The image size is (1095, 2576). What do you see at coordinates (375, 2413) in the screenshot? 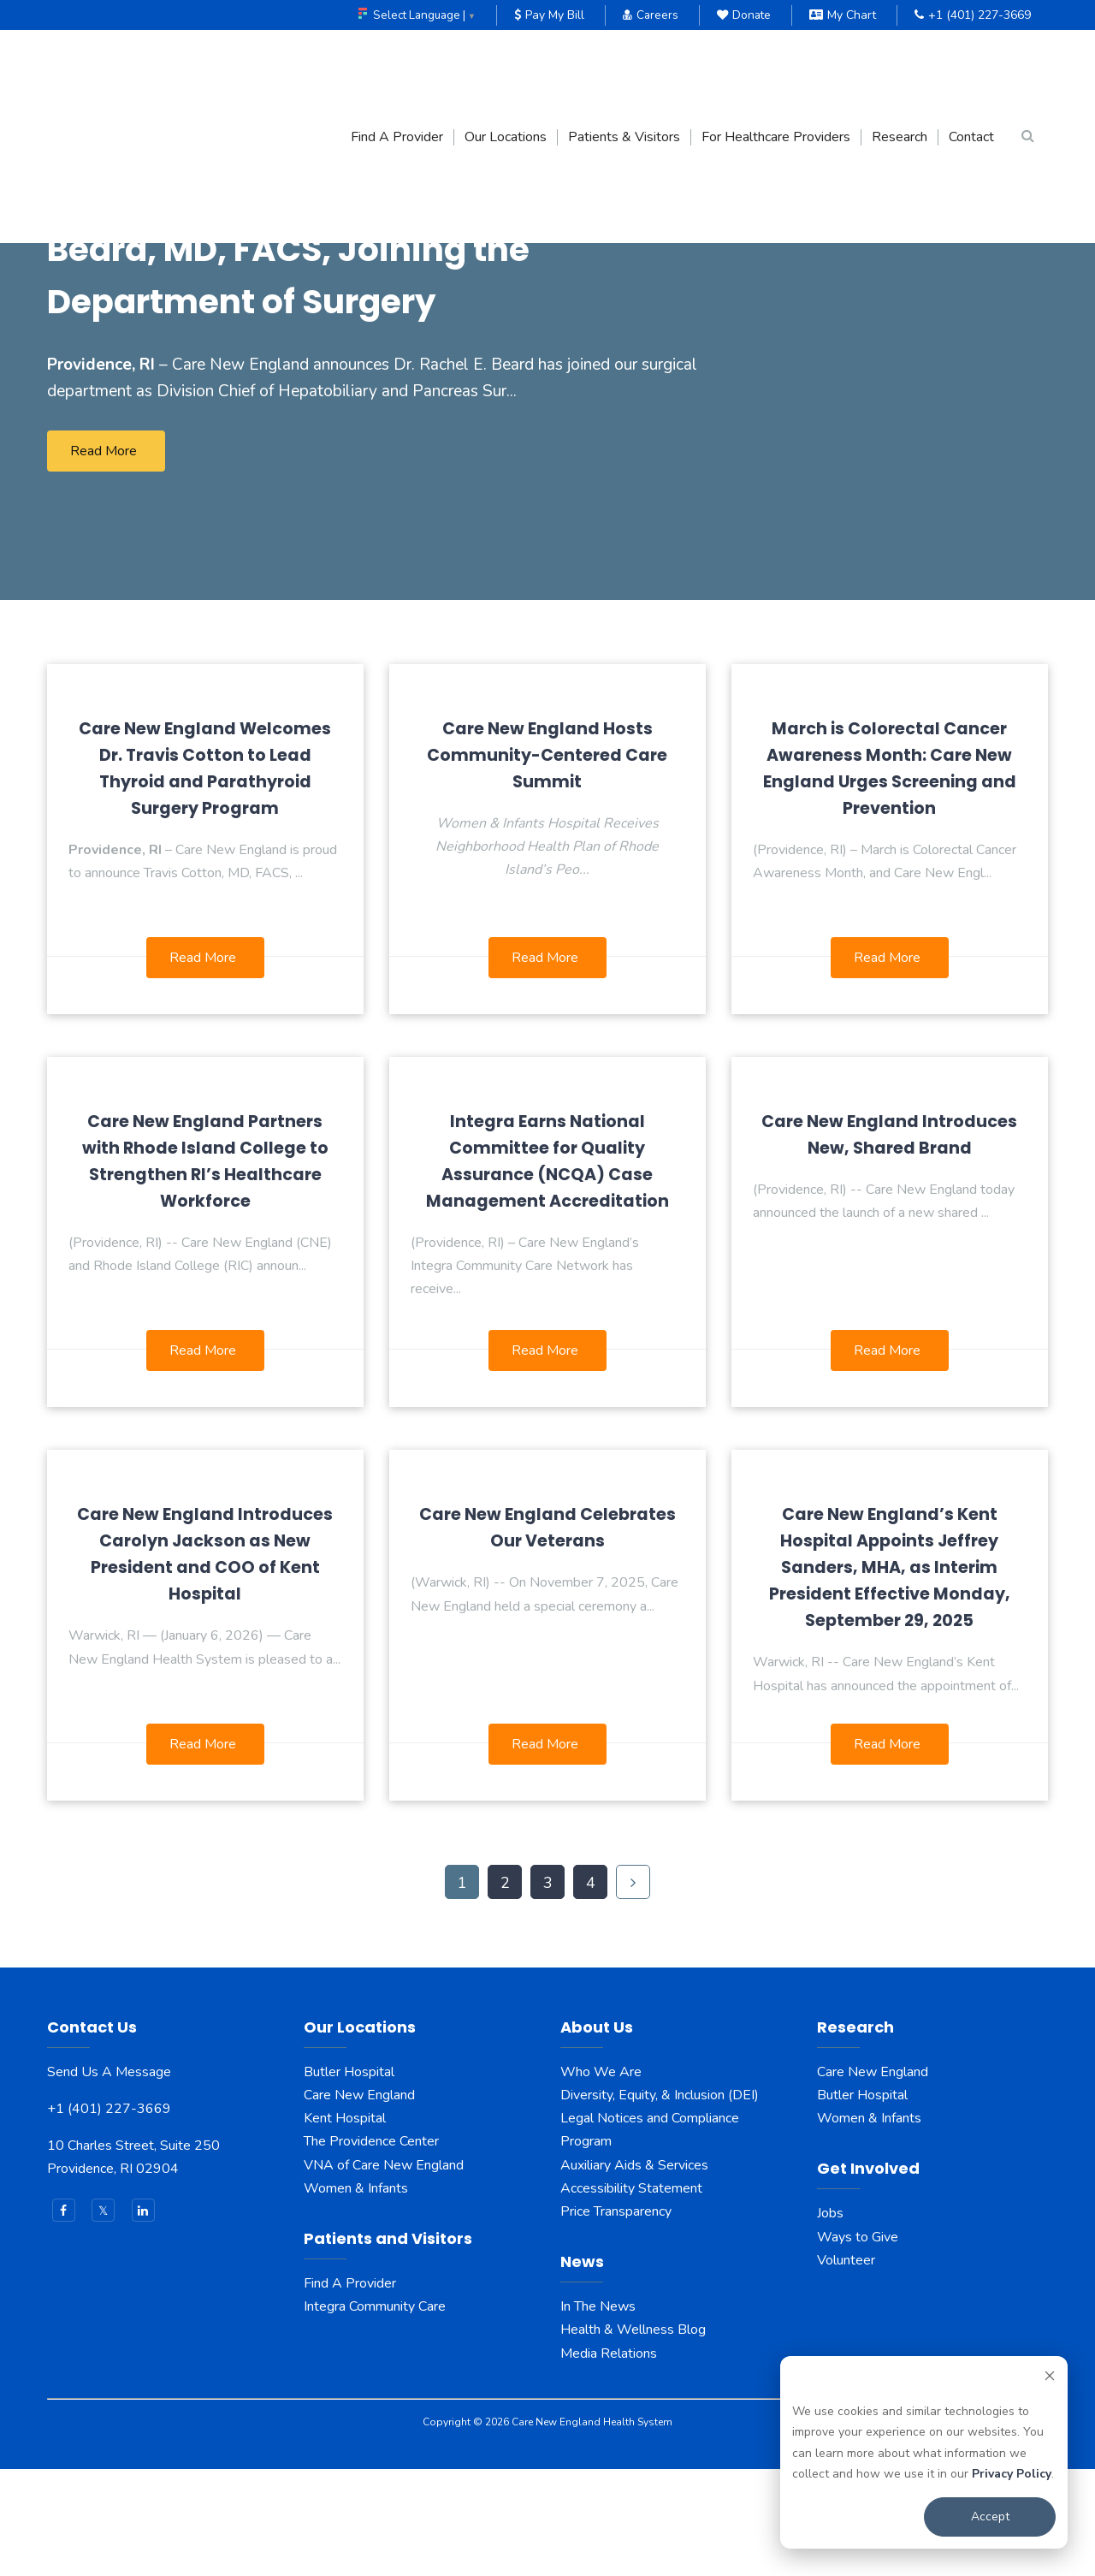
I see `Integra Community Care` at bounding box center [375, 2413].